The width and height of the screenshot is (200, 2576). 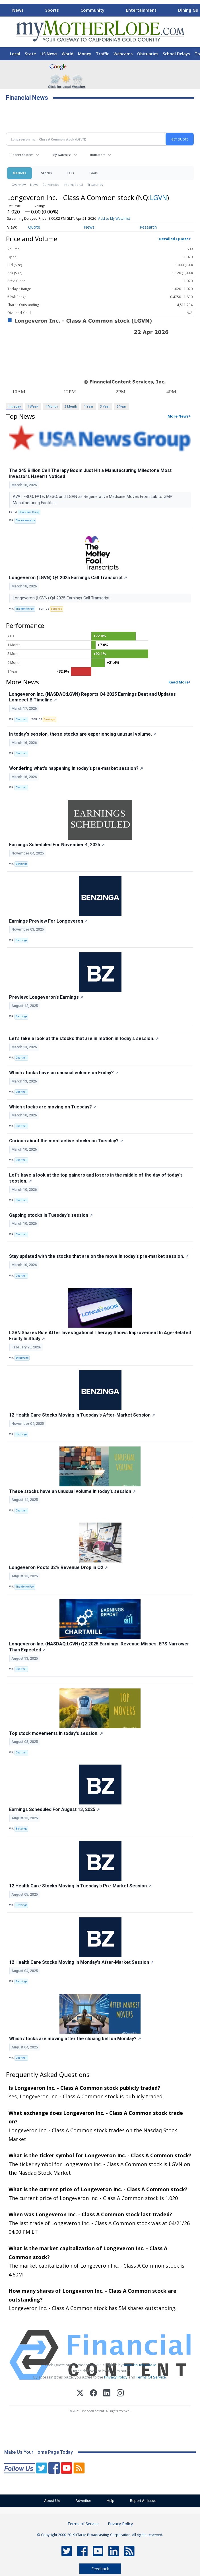 What do you see at coordinates (48, 53) in the screenshot?
I see `US News` at bounding box center [48, 53].